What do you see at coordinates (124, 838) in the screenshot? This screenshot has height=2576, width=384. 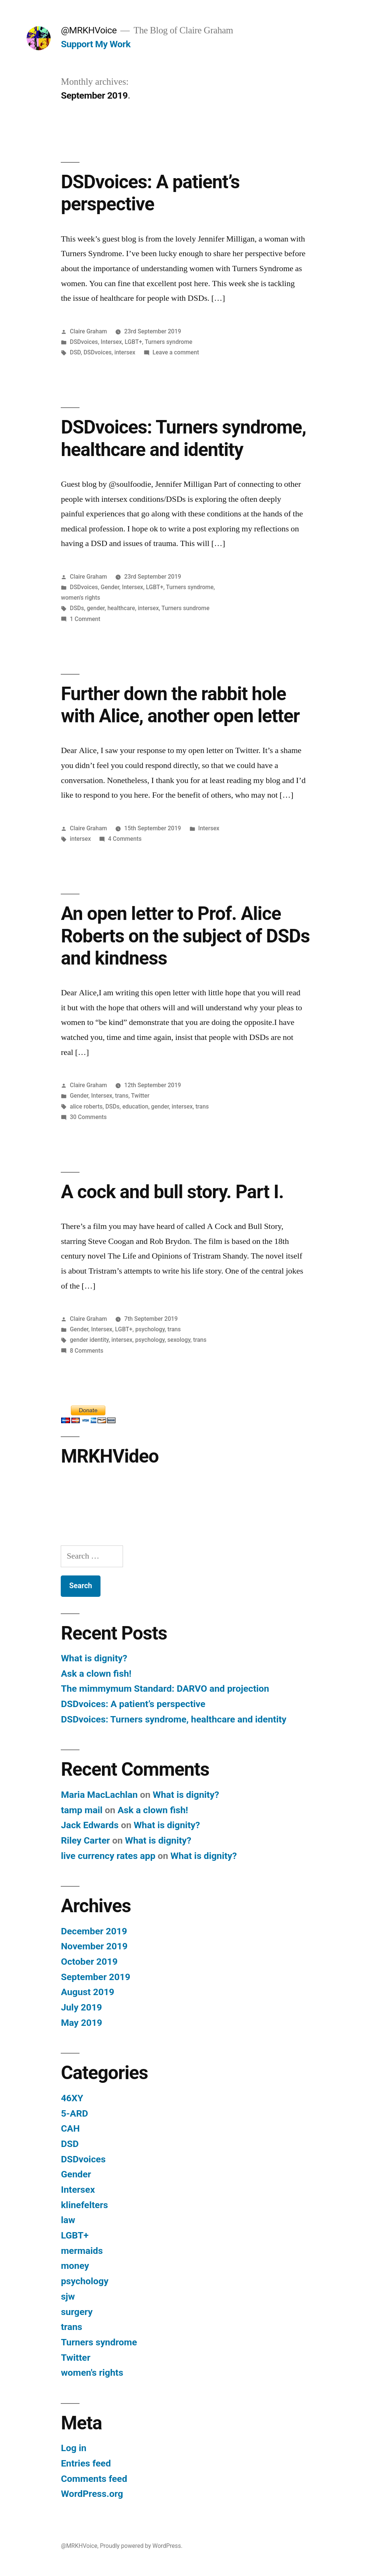 I see `4 Comments` at bounding box center [124, 838].